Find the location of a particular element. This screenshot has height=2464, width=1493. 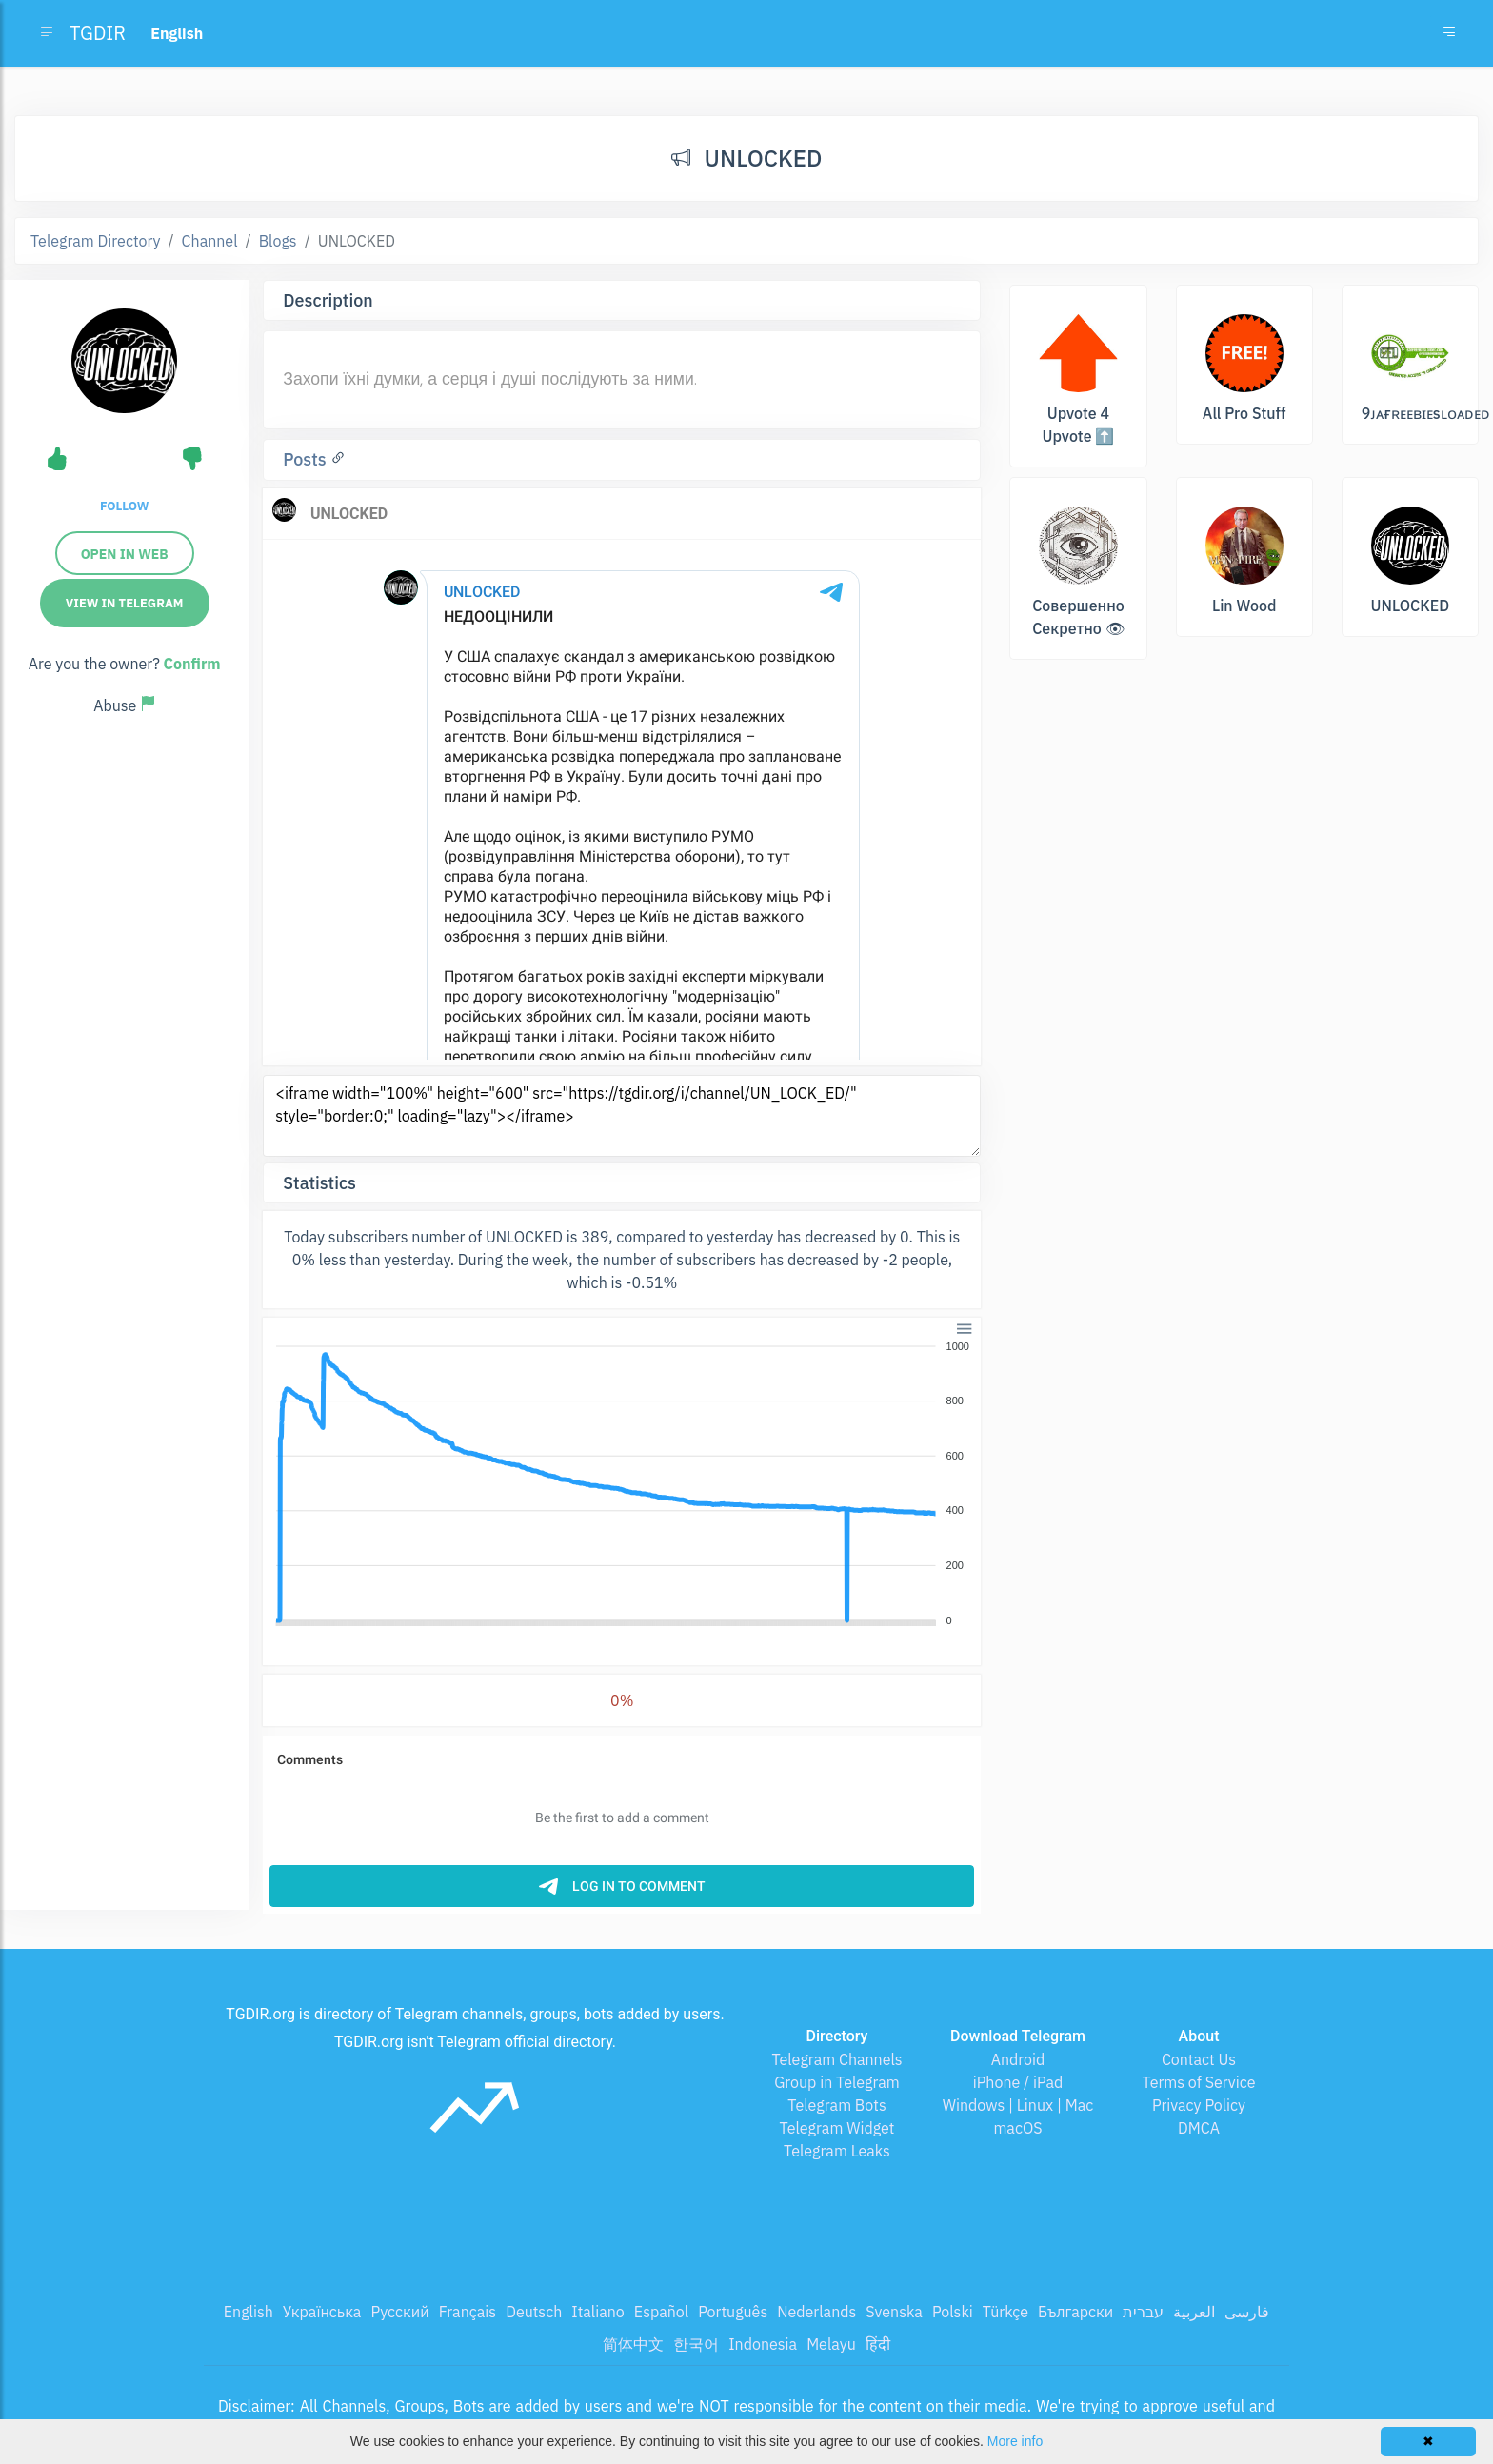

[button] is located at coordinates (963, 1328).